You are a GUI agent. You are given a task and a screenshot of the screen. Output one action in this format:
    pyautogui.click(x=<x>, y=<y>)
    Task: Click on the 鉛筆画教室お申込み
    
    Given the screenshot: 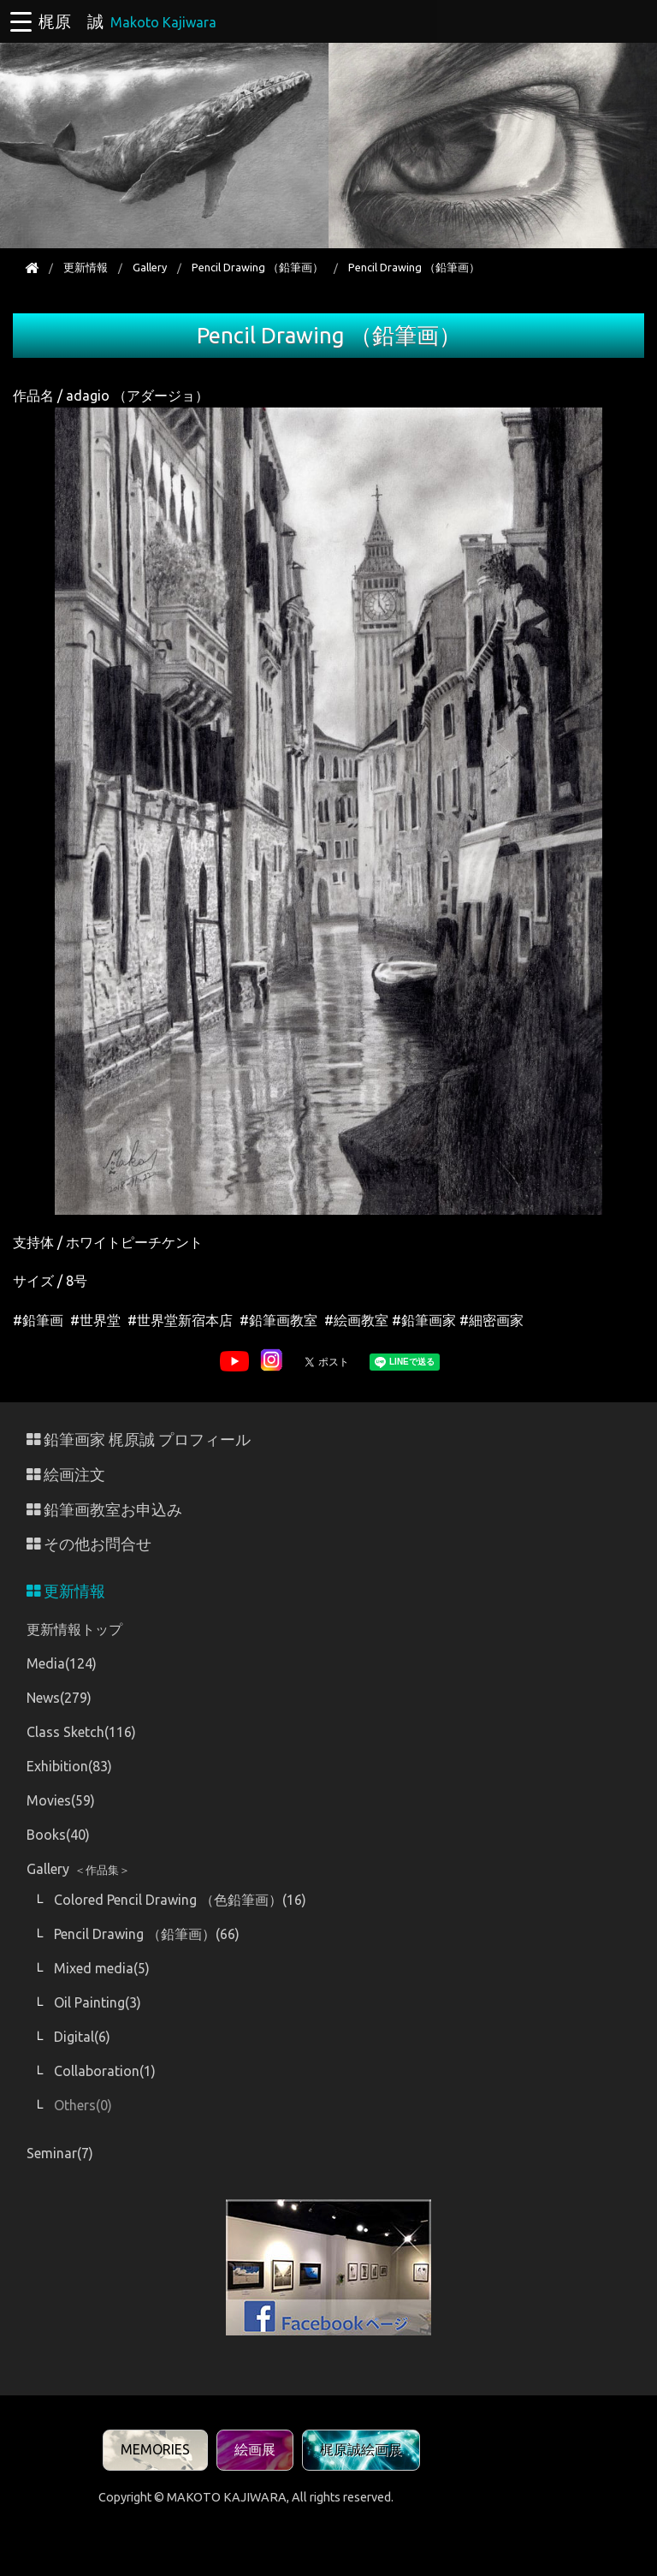 What is the action you would take?
    pyautogui.click(x=104, y=1510)
    